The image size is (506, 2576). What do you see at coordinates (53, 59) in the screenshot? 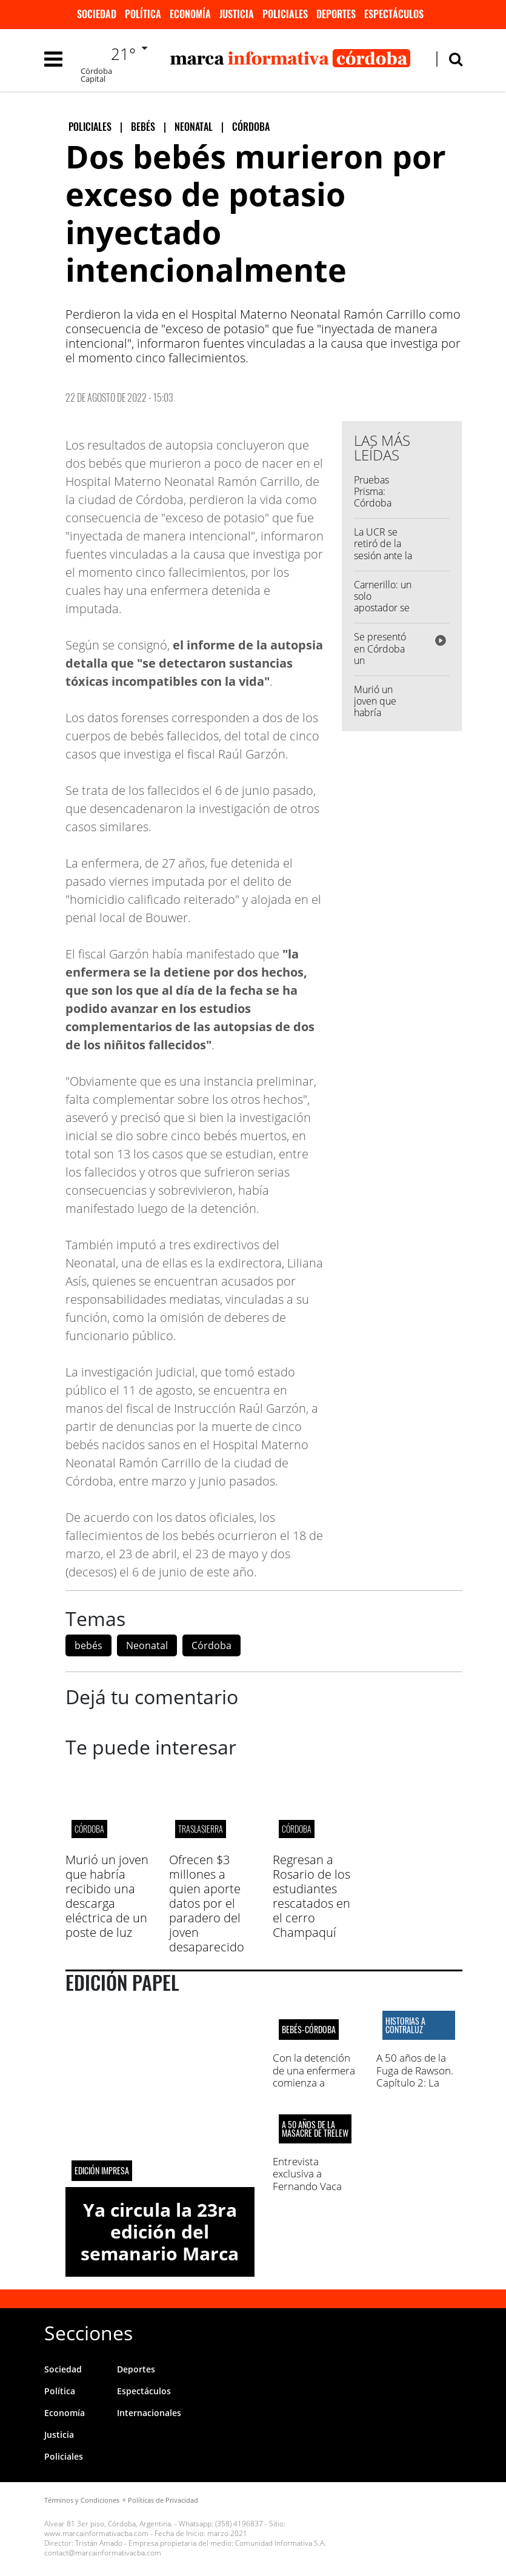
I see `[Toggle navigation]` at bounding box center [53, 59].